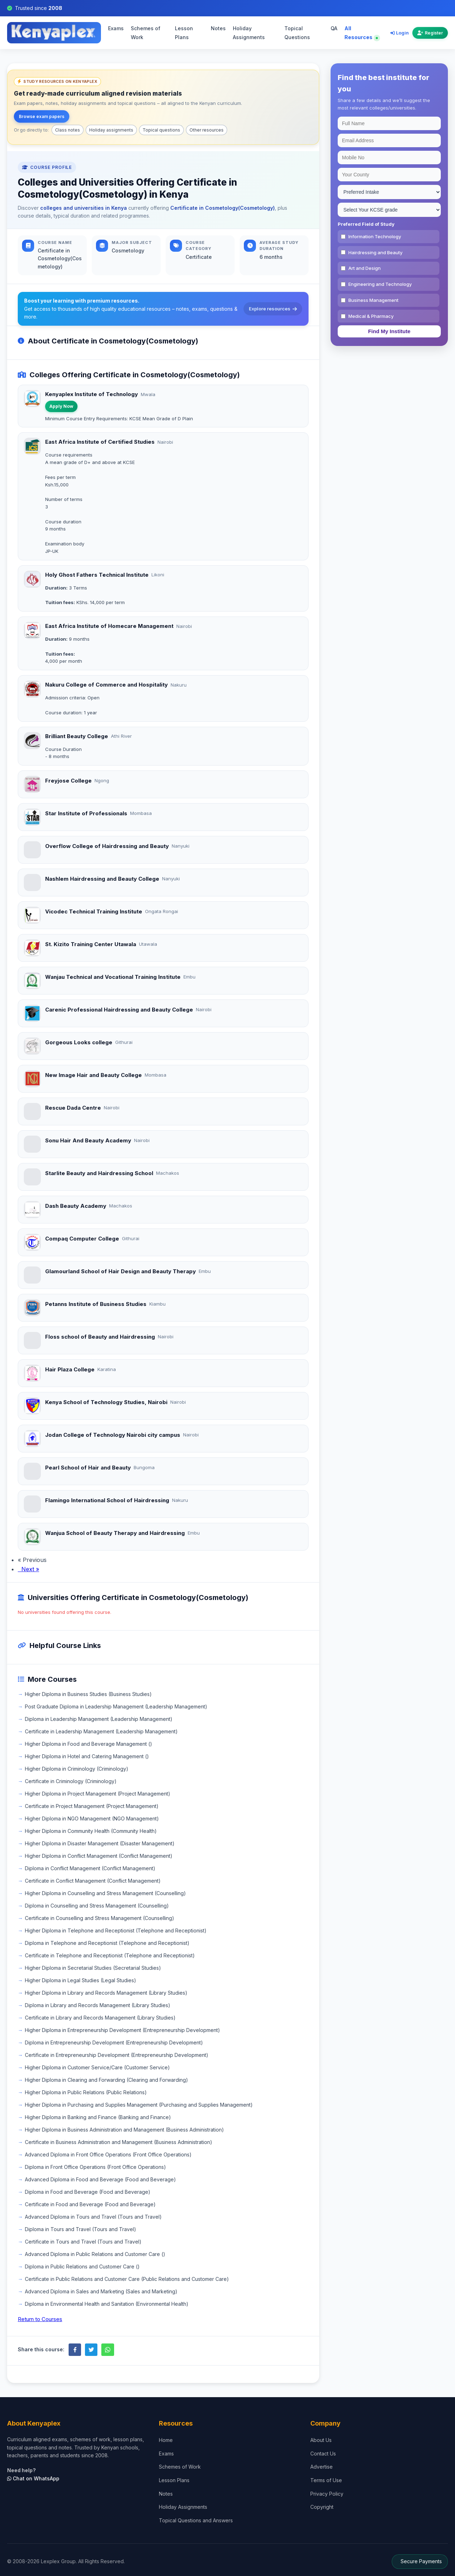 The width and height of the screenshot is (455, 2576). What do you see at coordinates (380, 284) in the screenshot?
I see `Engineering and Technology` at bounding box center [380, 284].